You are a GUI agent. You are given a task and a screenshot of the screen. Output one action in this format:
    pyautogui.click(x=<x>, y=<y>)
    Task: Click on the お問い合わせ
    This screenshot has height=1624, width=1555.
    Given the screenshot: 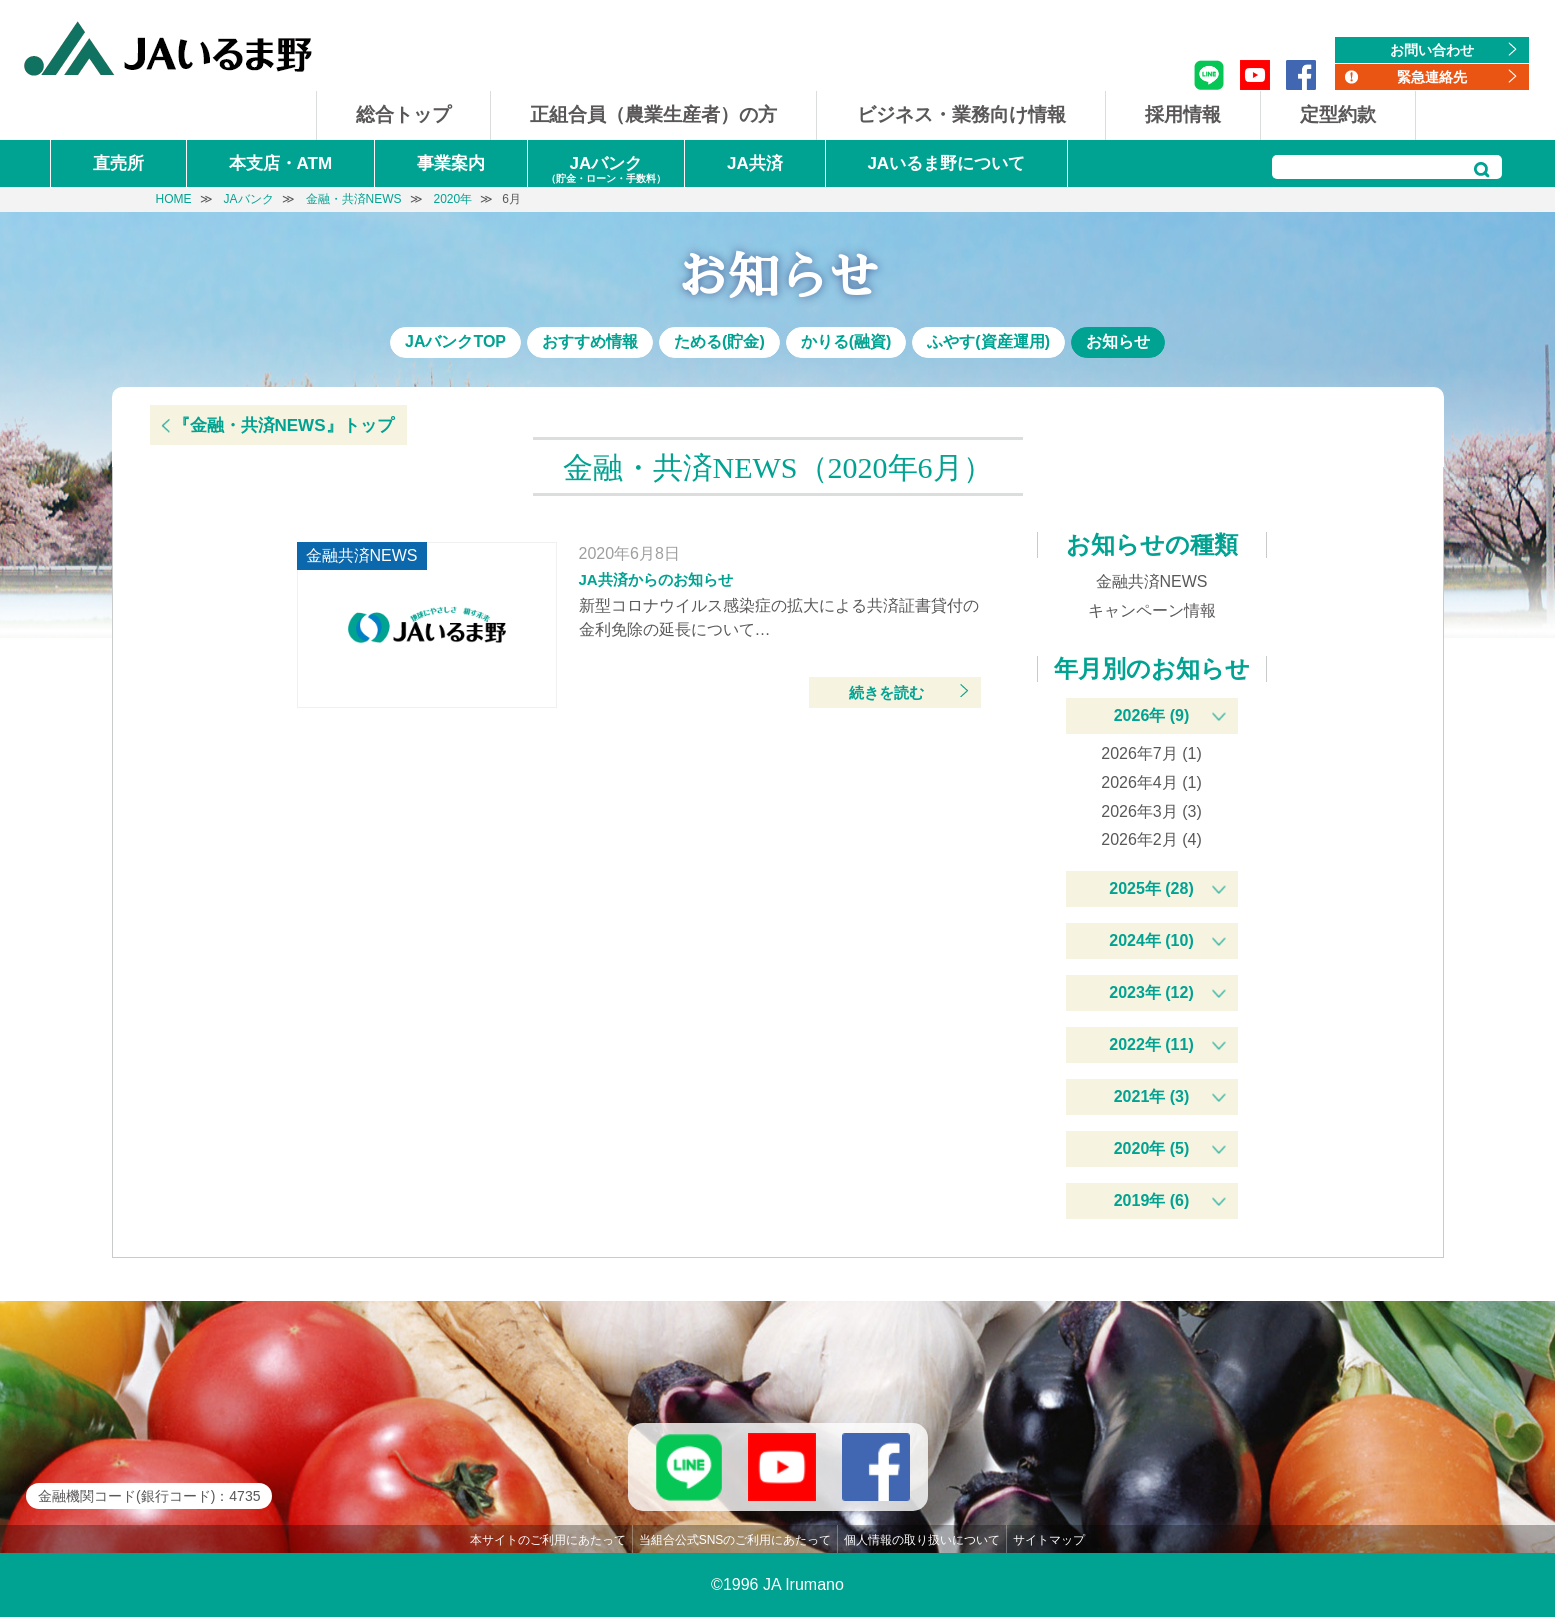 What is the action you would take?
    pyautogui.click(x=1432, y=50)
    